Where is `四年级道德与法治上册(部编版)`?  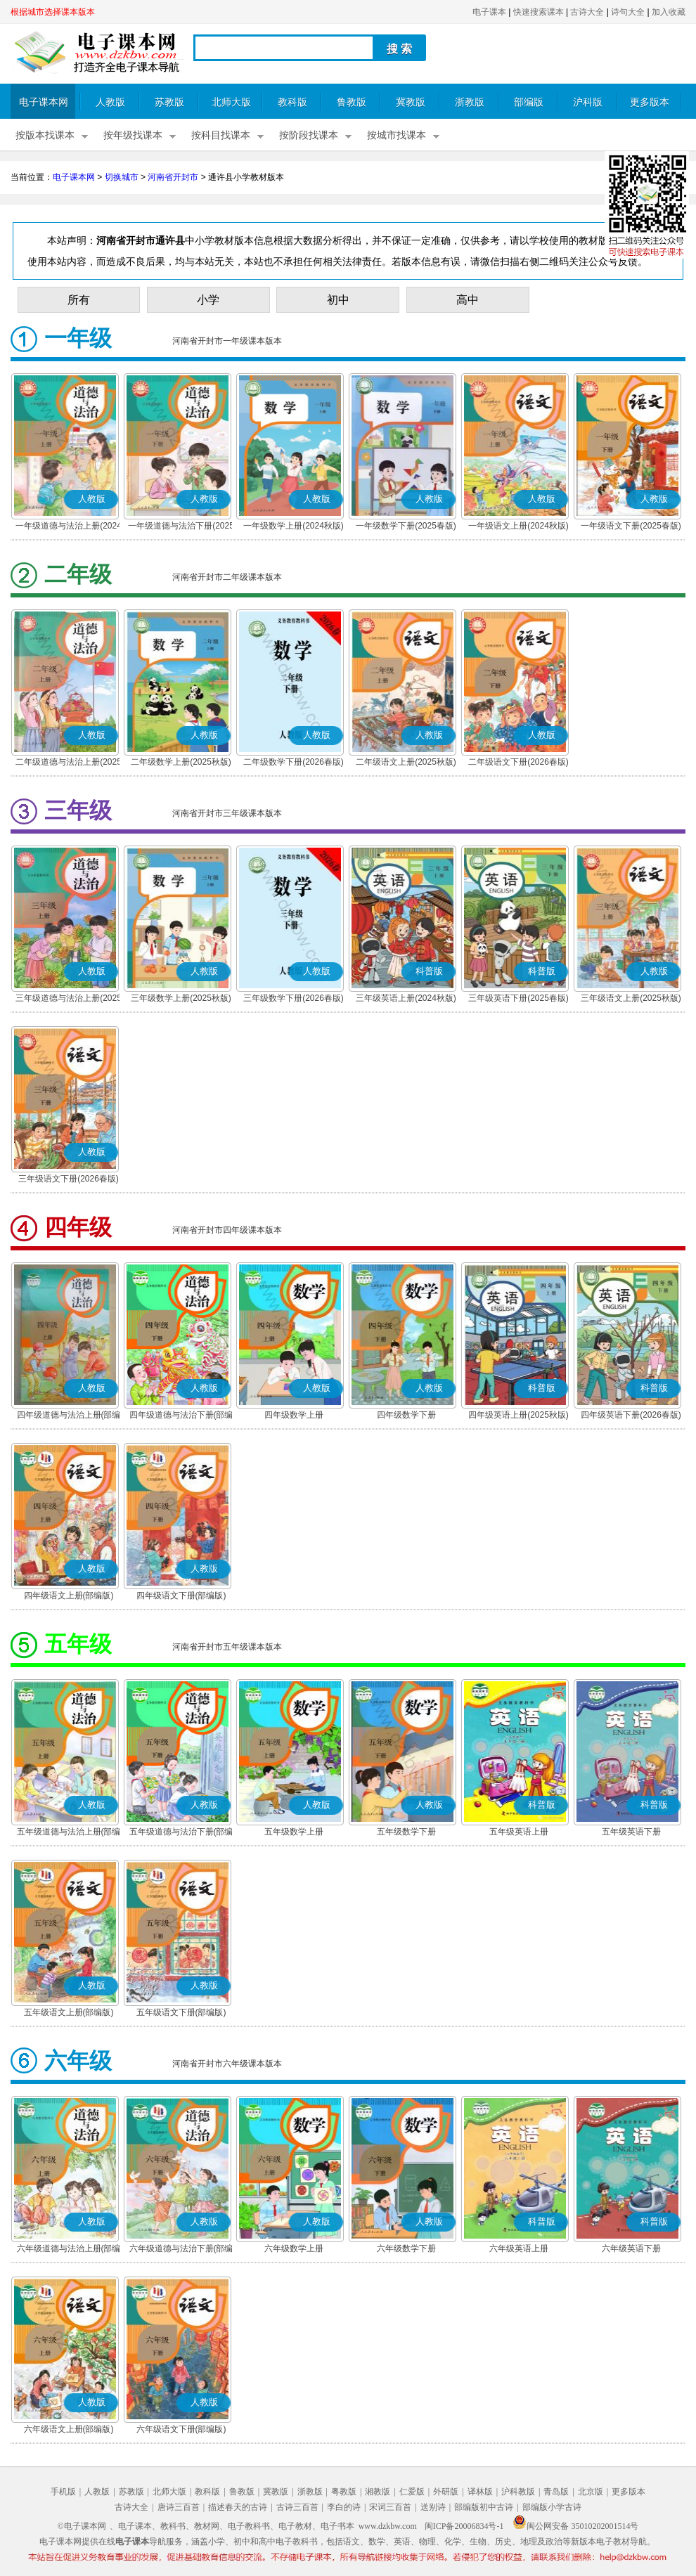
四年级道德与法治上册(部编版) is located at coordinates (69, 1416).